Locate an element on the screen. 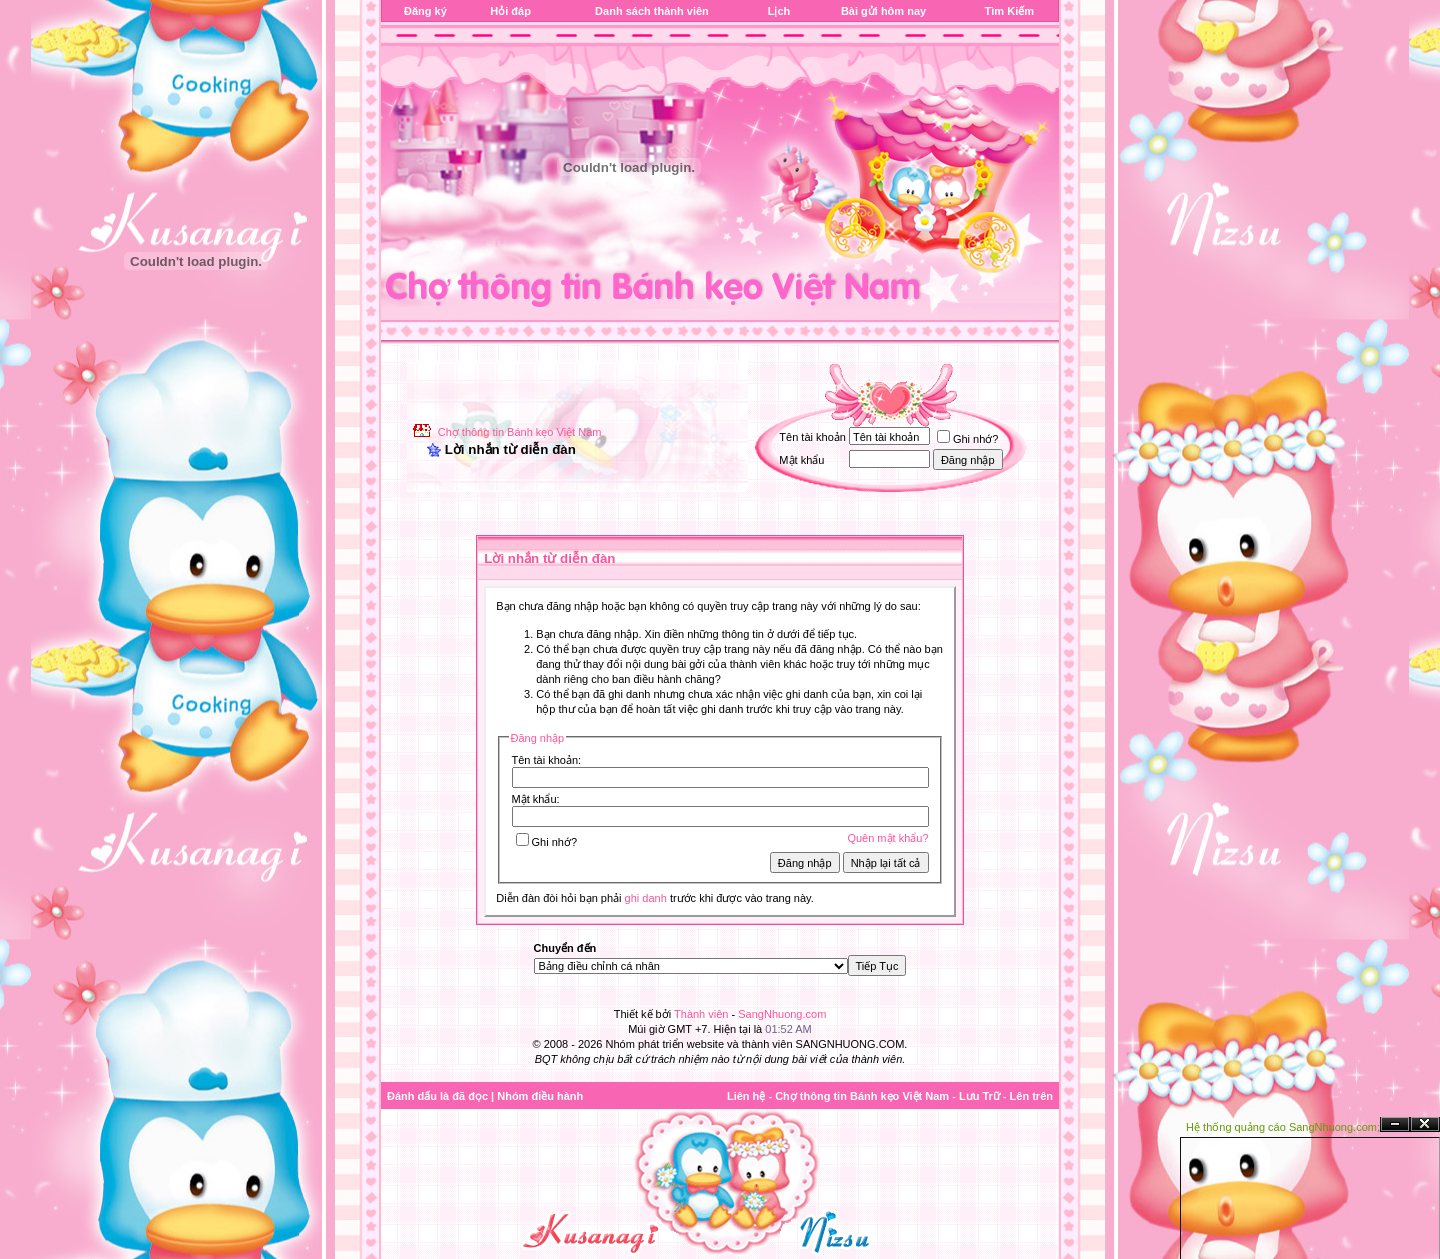 This screenshot has height=1259, width=1440. Tìm Kiếm is located at coordinates (1009, 11).